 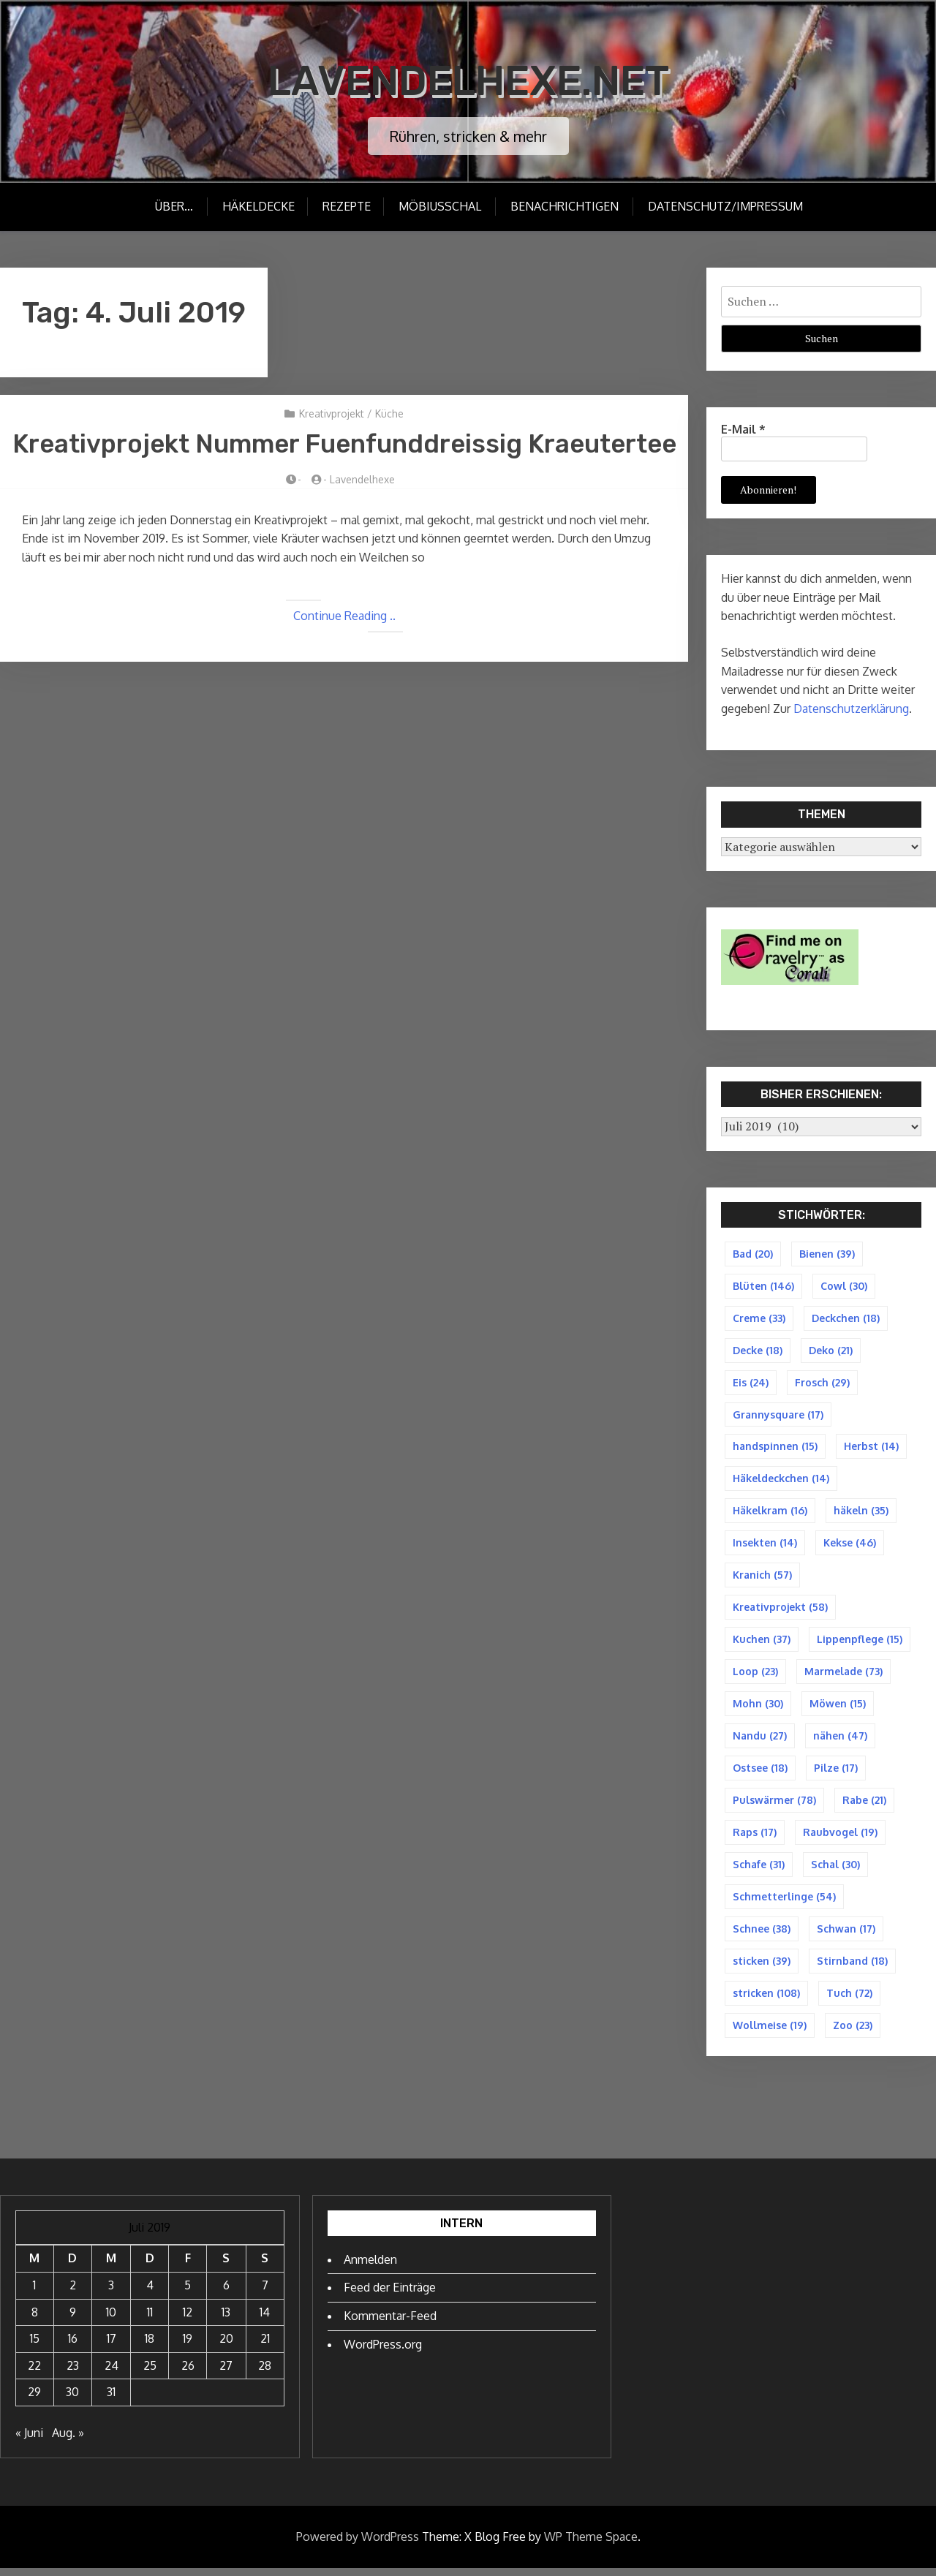 I want to click on Datenschutzerklärung, so click(x=851, y=708).